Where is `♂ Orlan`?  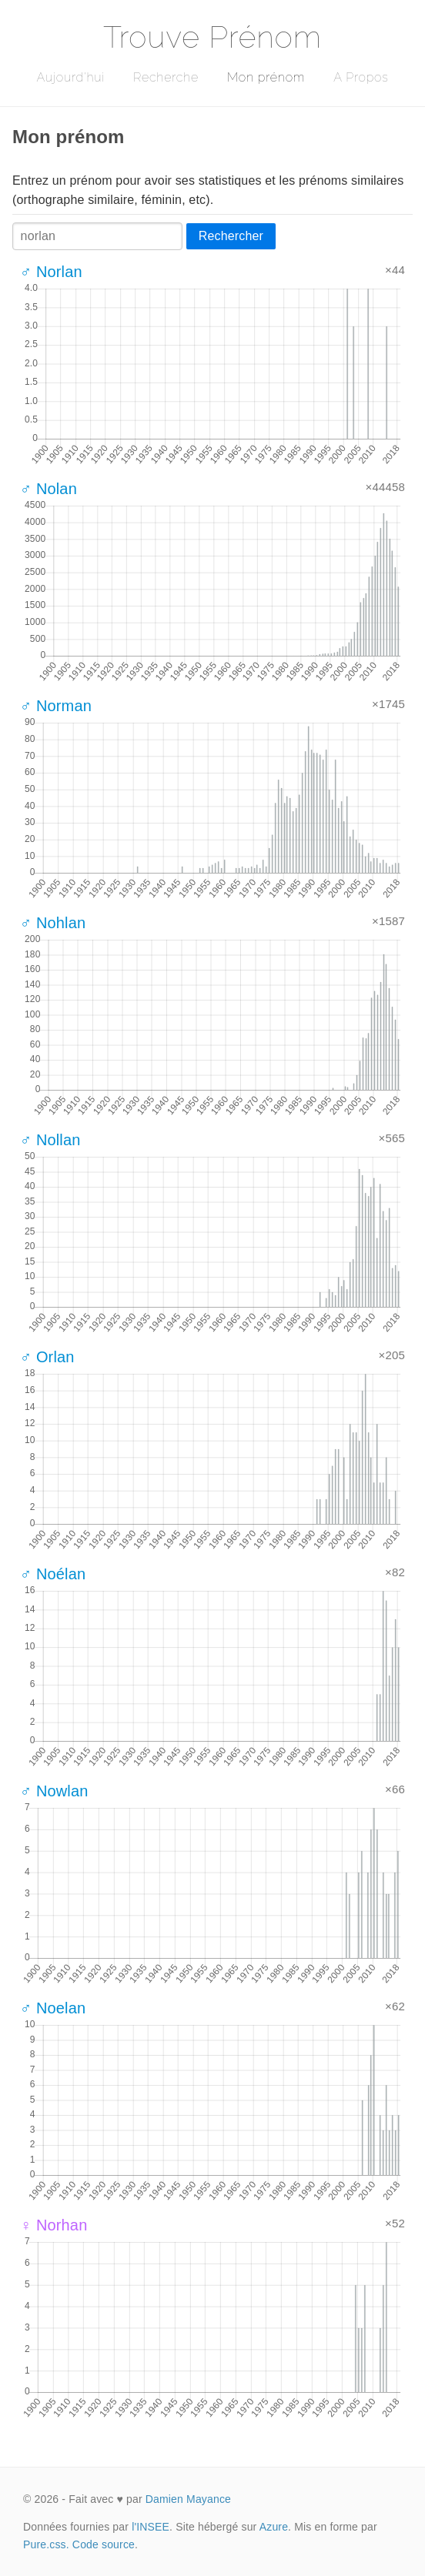 ♂ Orlan is located at coordinates (47, 1356).